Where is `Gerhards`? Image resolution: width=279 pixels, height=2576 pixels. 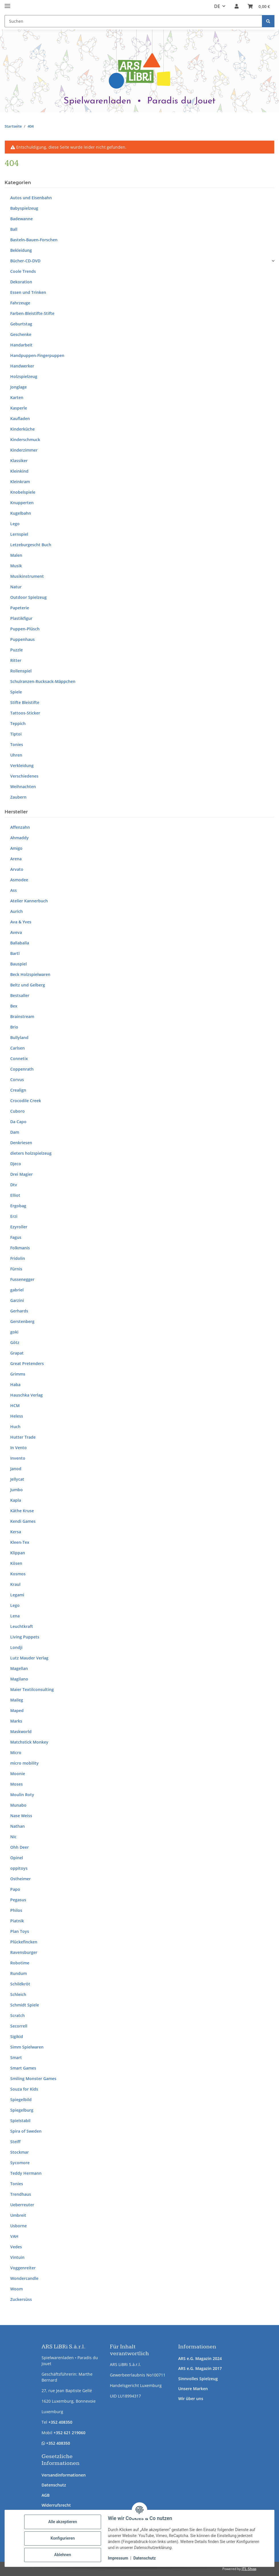
Gerhards is located at coordinates (19, 1311).